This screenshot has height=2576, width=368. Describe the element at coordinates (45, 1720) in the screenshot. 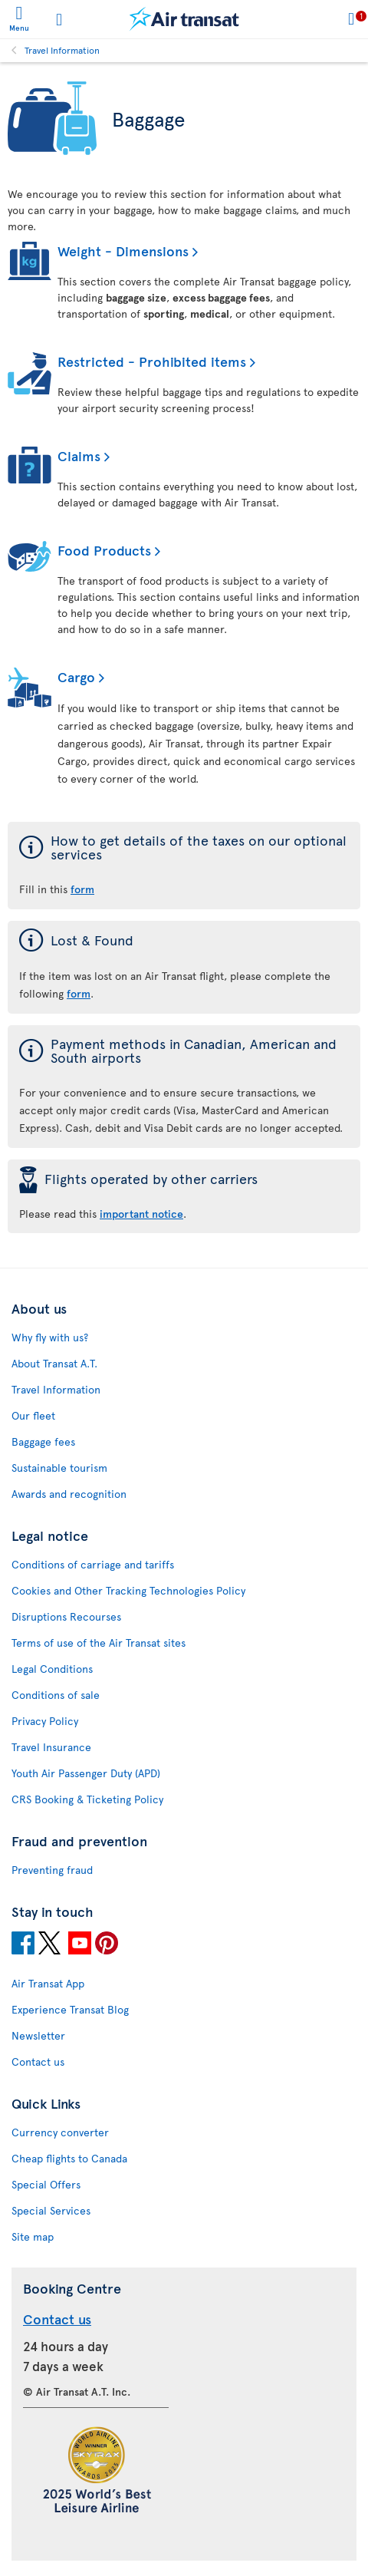

I see `Privacy Policy` at that location.